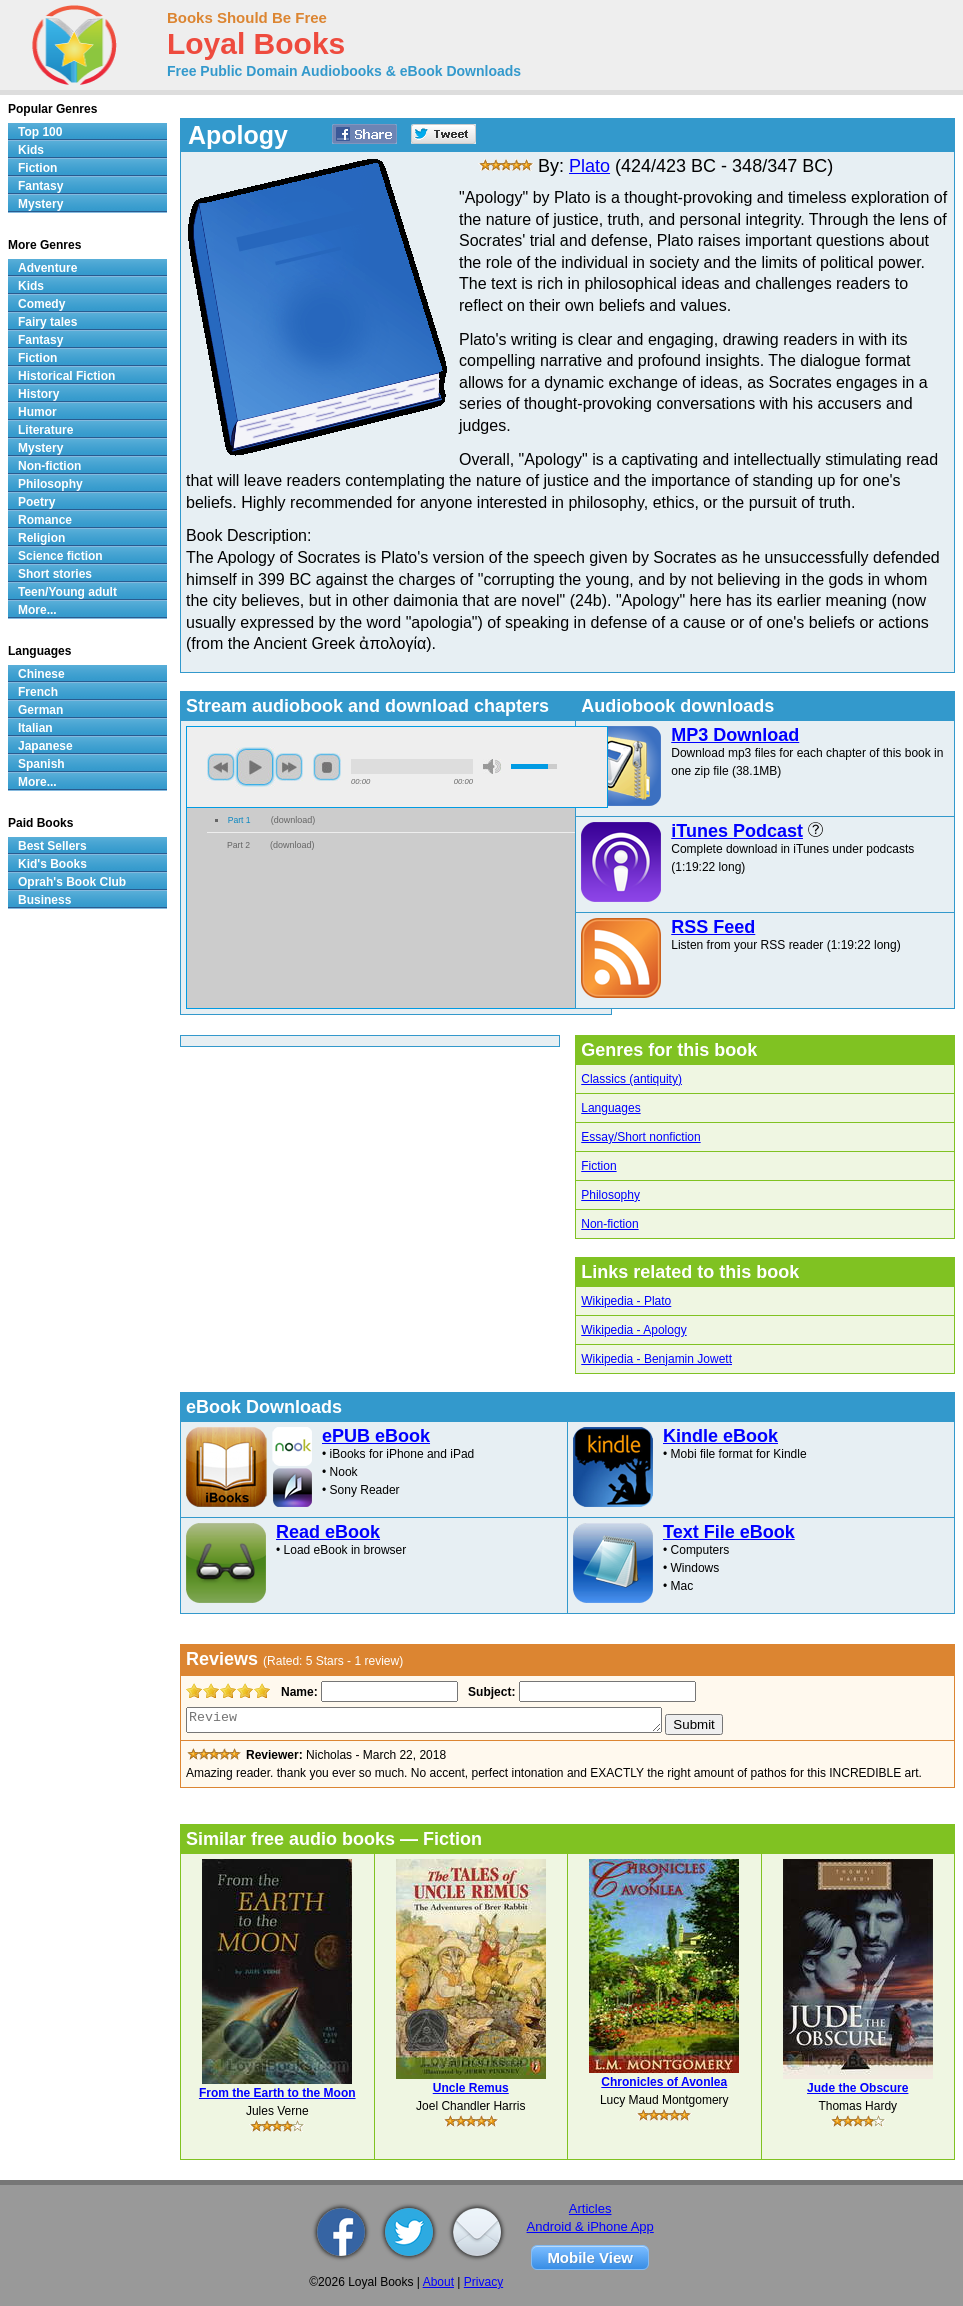 The image size is (963, 2306). Describe the element at coordinates (60, 556) in the screenshot. I see `Science fiction` at that location.